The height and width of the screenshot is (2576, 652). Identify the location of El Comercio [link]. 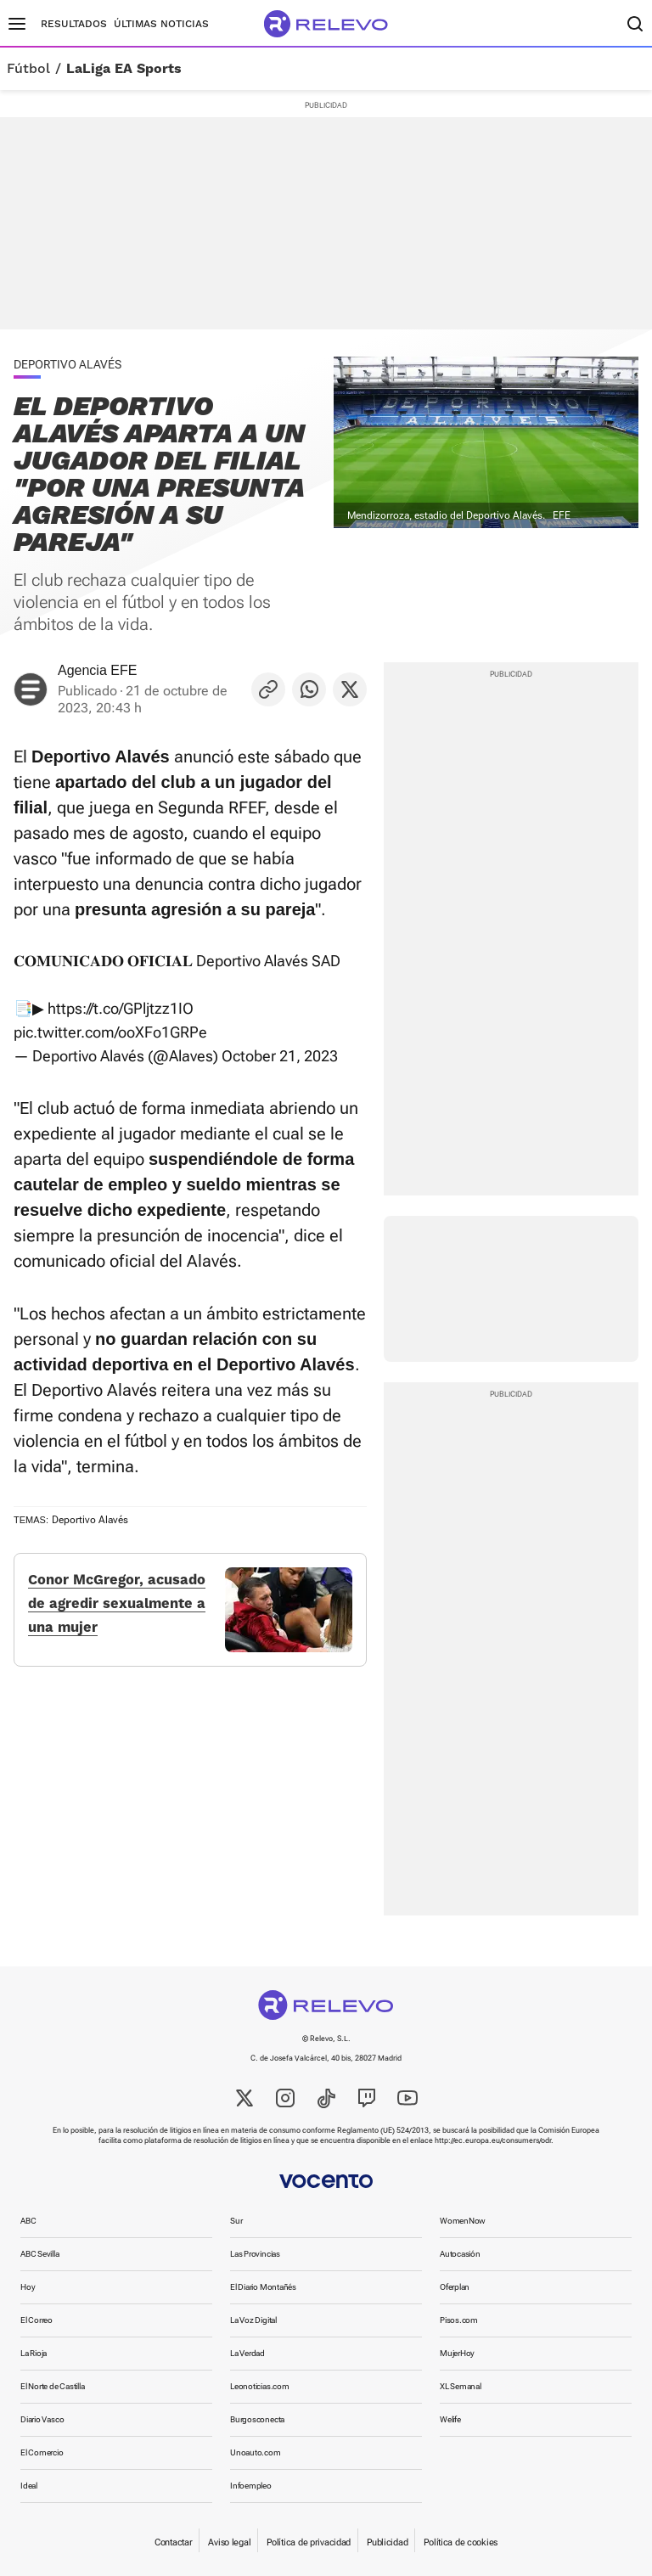
(42, 2452).